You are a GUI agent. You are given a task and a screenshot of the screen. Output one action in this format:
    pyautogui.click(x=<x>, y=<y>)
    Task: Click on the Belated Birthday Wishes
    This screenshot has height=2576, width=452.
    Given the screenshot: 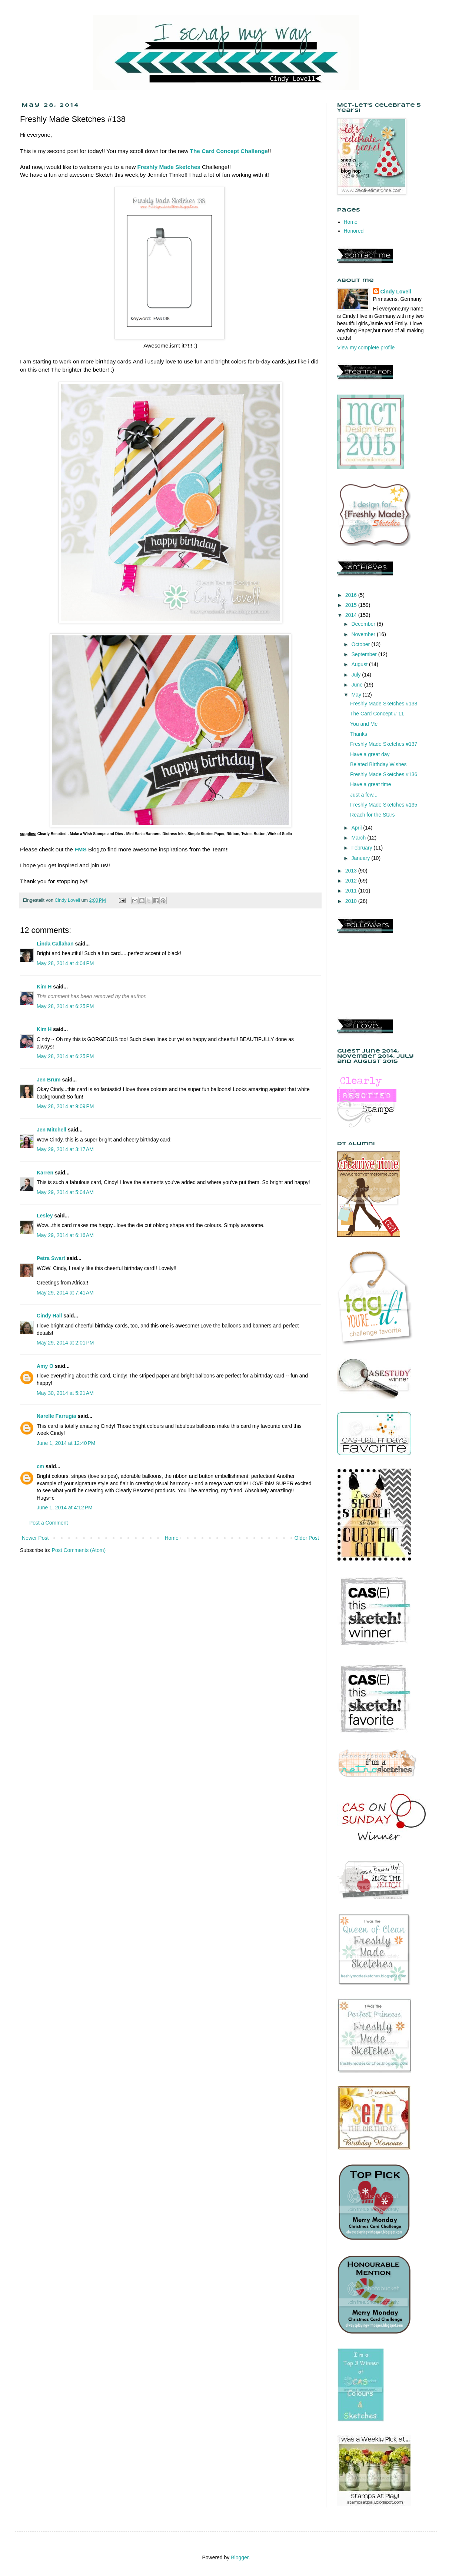 What is the action you would take?
    pyautogui.click(x=378, y=764)
    